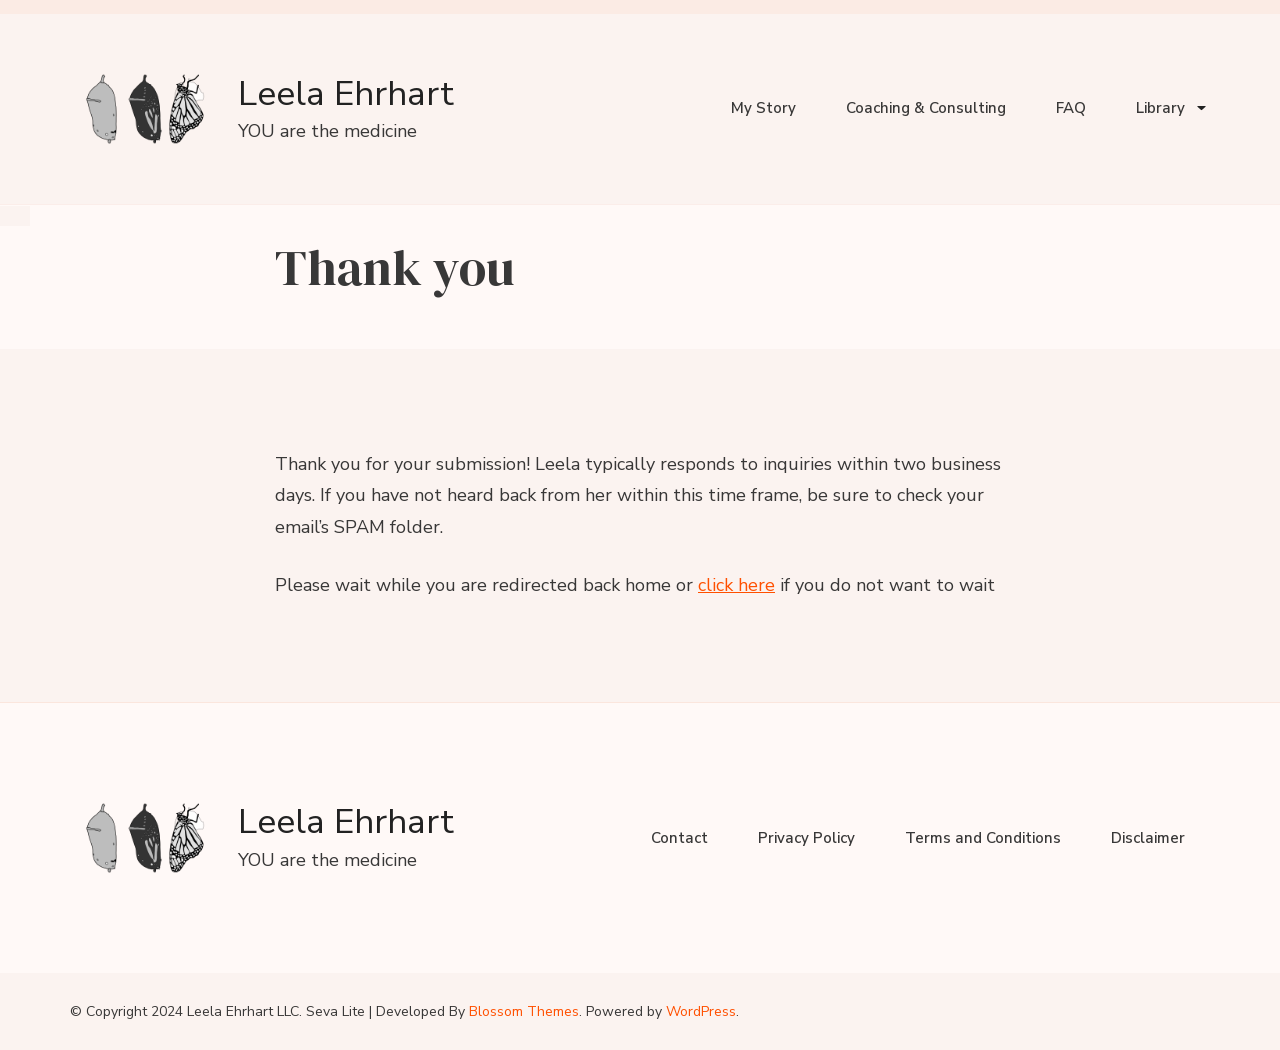 The width and height of the screenshot is (1280, 1050). What do you see at coordinates (806, 838) in the screenshot?
I see `Privacy Policy` at bounding box center [806, 838].